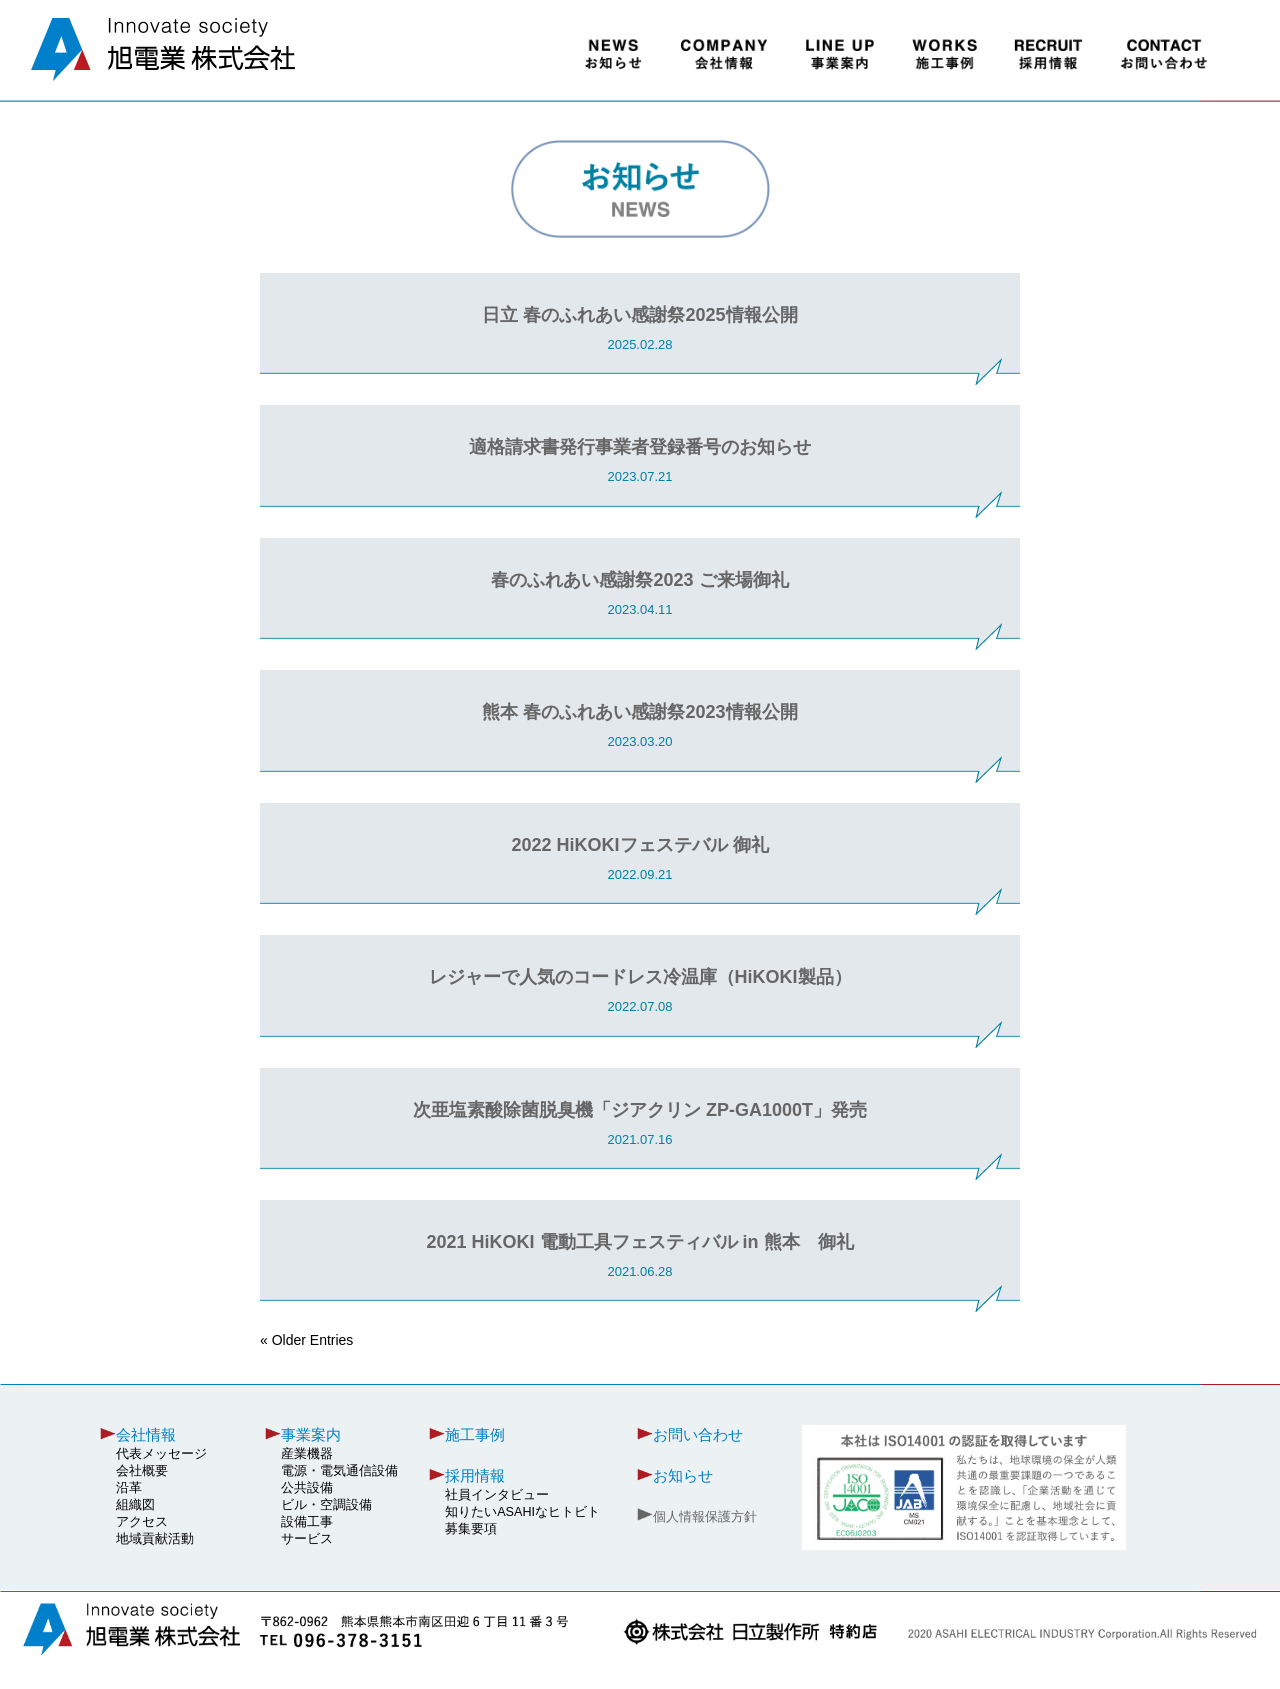 This screenshot has height=1689, width=1280. I want to click on 2021 HiKOKI 電動工具フェスティバル in 熊本 御礼, so click(639, 1242).